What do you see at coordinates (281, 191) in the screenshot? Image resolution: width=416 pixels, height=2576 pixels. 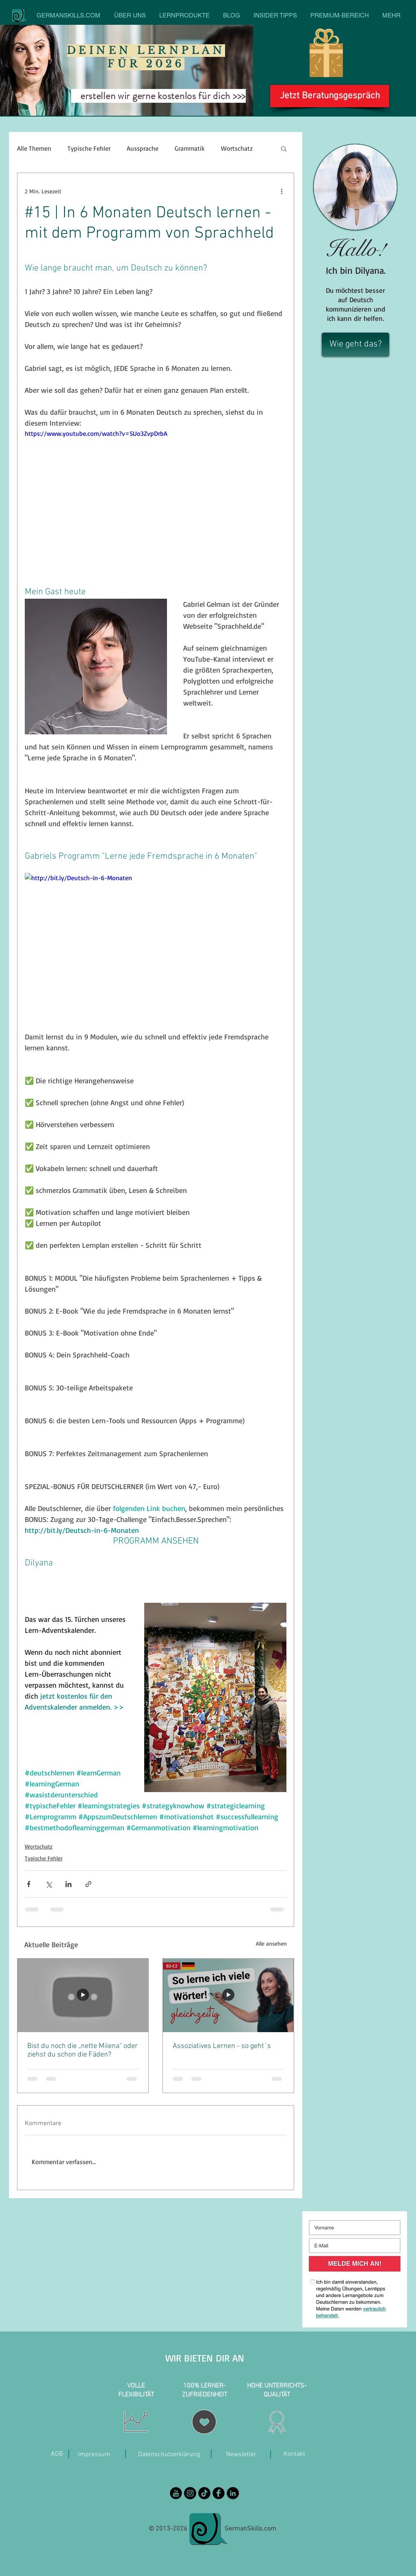 I see `[Weitere Aktionen]` at bounding box center [281, 191].